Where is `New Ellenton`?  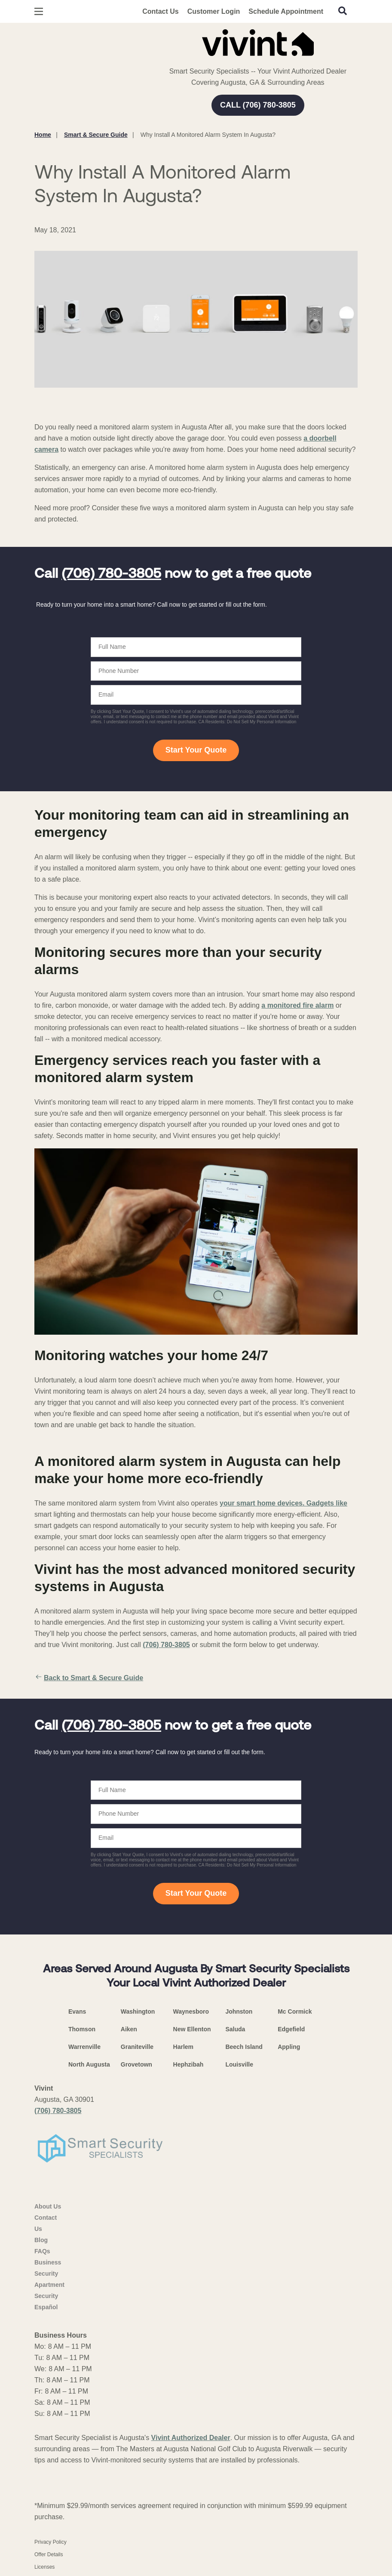 New Ellenton is located at coordinates (192, 2029).